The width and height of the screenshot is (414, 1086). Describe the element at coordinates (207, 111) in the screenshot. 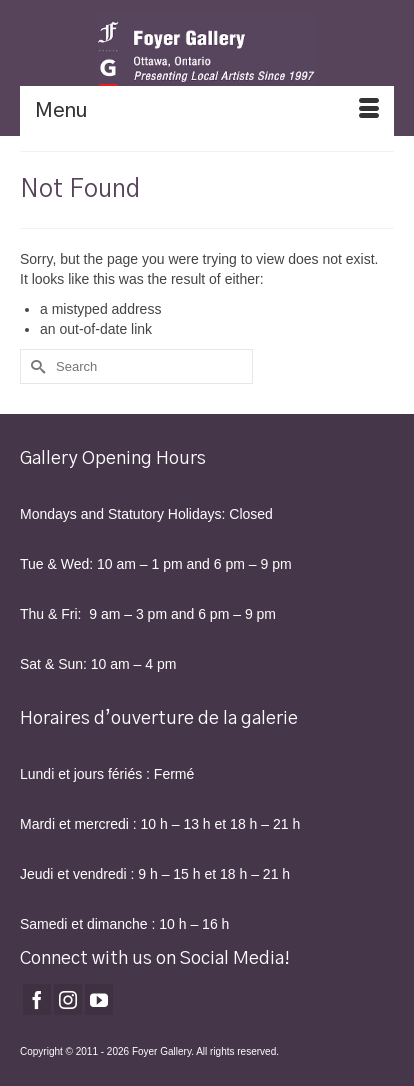

I see `[Menu]` at that location.